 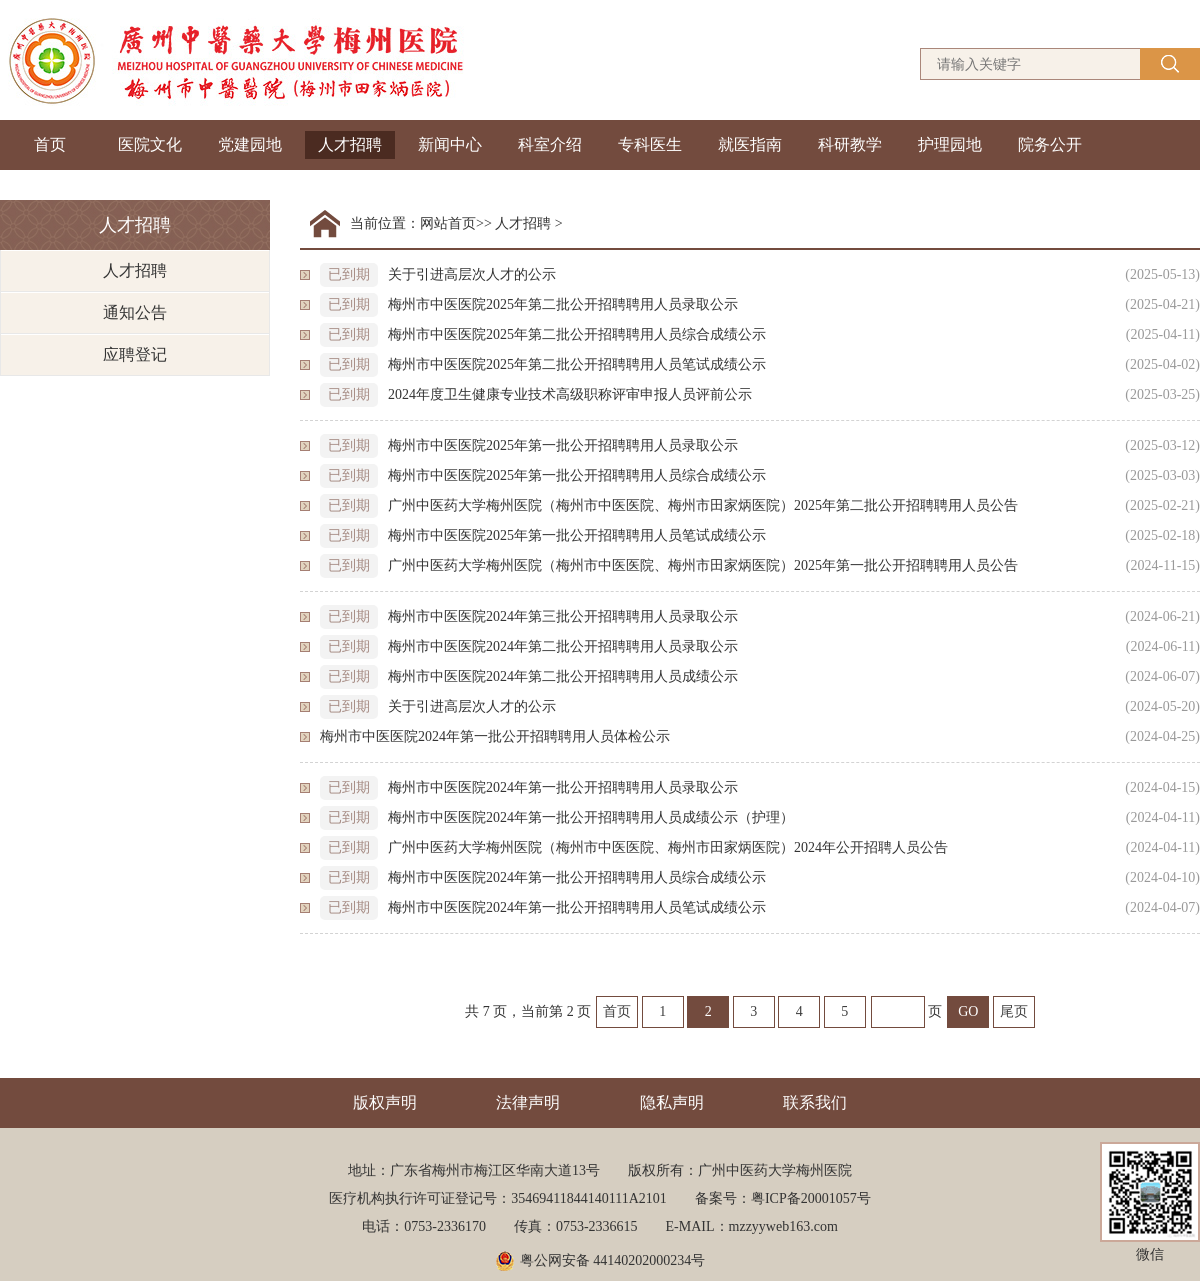 What do you see at coordinates (577, 334) in the screenshot?
I see `梅州市中医医院2025年第二批公开招聘聘用人员综合成绩公示` at bounding box center [577, 334].